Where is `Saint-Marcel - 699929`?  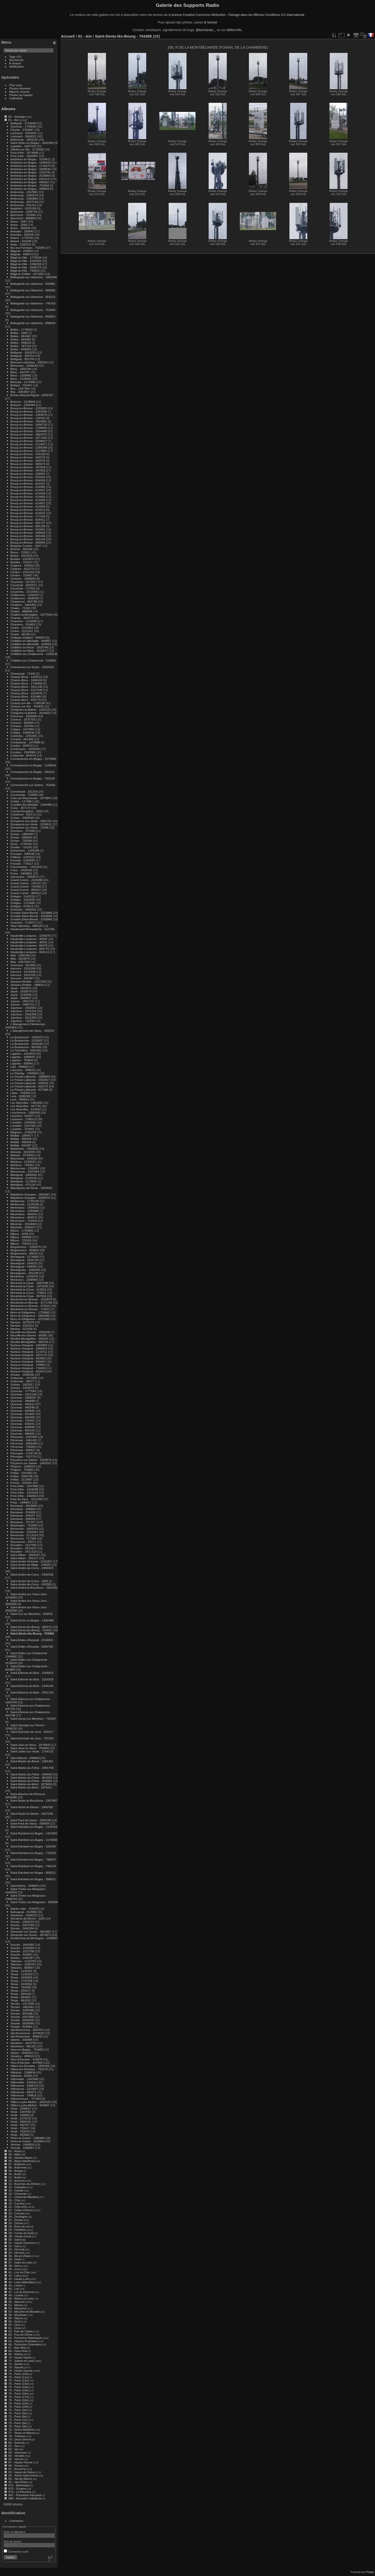 Saint-Marcel - 699929 is located at coordinates (25, 1758).